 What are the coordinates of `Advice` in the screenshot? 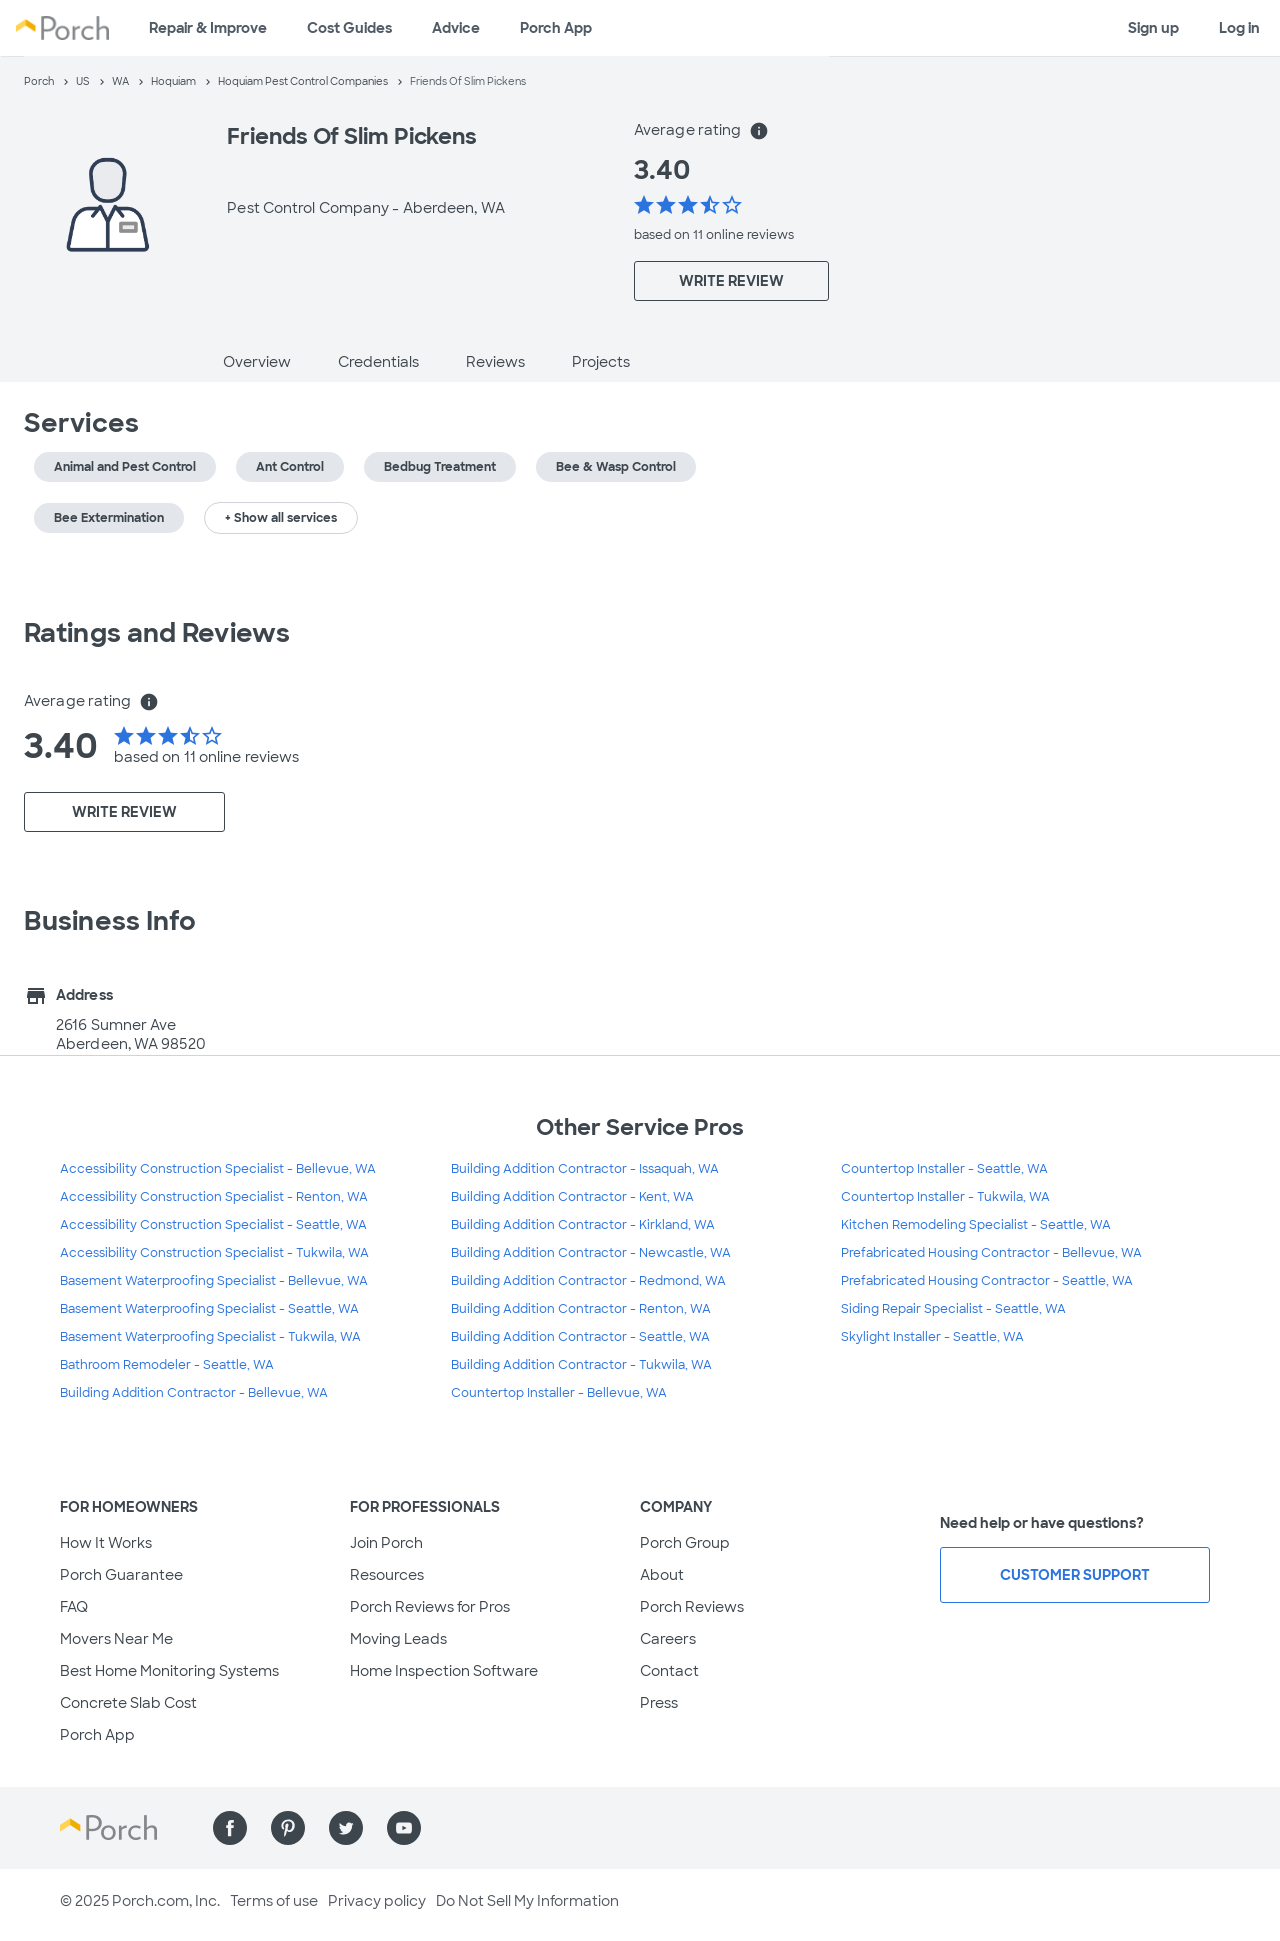 It's located at (456, 28).